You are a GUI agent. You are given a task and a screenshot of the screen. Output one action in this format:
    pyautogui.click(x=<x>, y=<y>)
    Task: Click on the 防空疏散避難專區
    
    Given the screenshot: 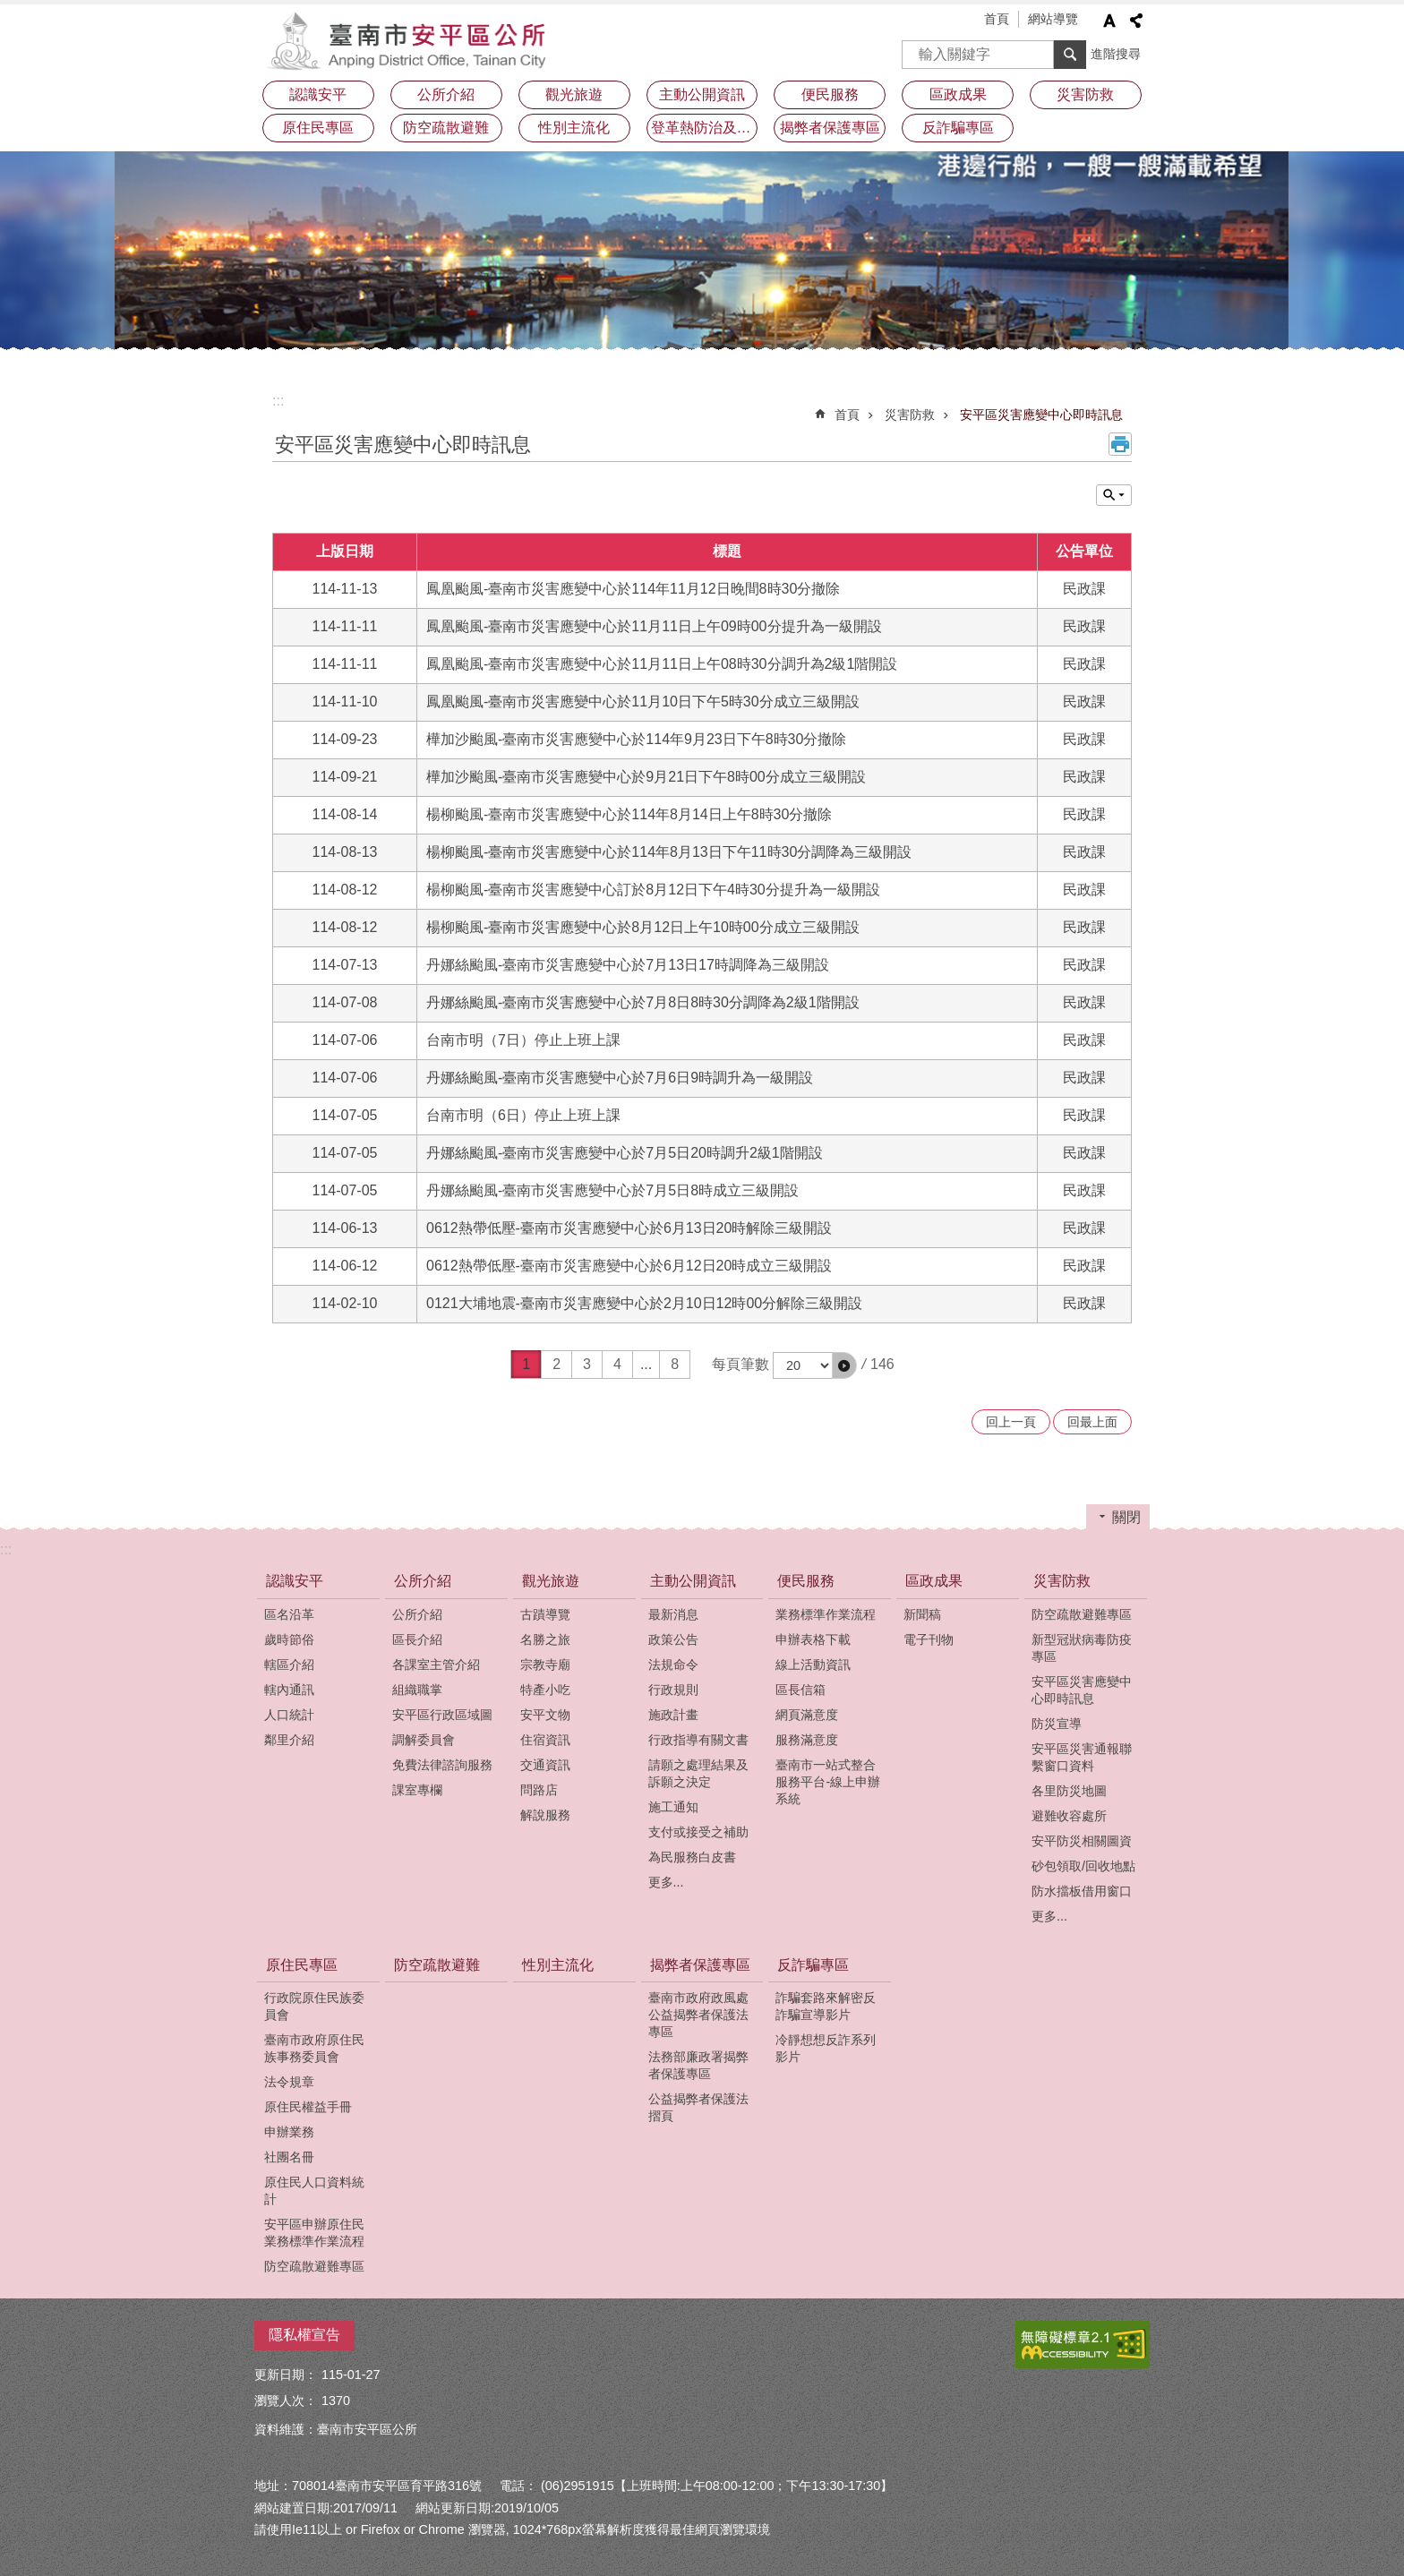 What is the action you would take?
    pyautogui.click(x=1082, y=1614)
    